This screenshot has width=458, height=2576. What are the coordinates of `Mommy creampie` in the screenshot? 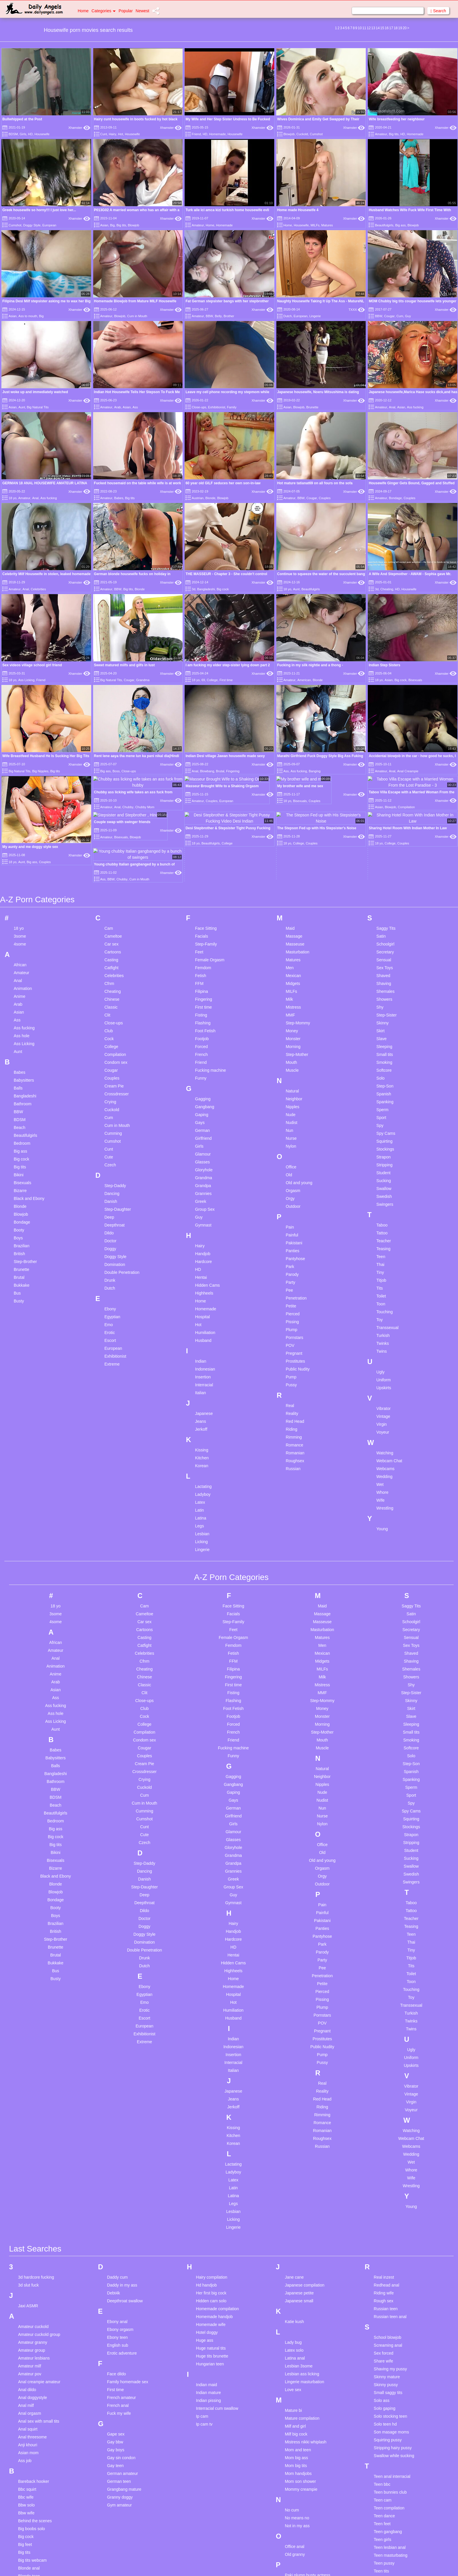 It's located at (301, 2405).